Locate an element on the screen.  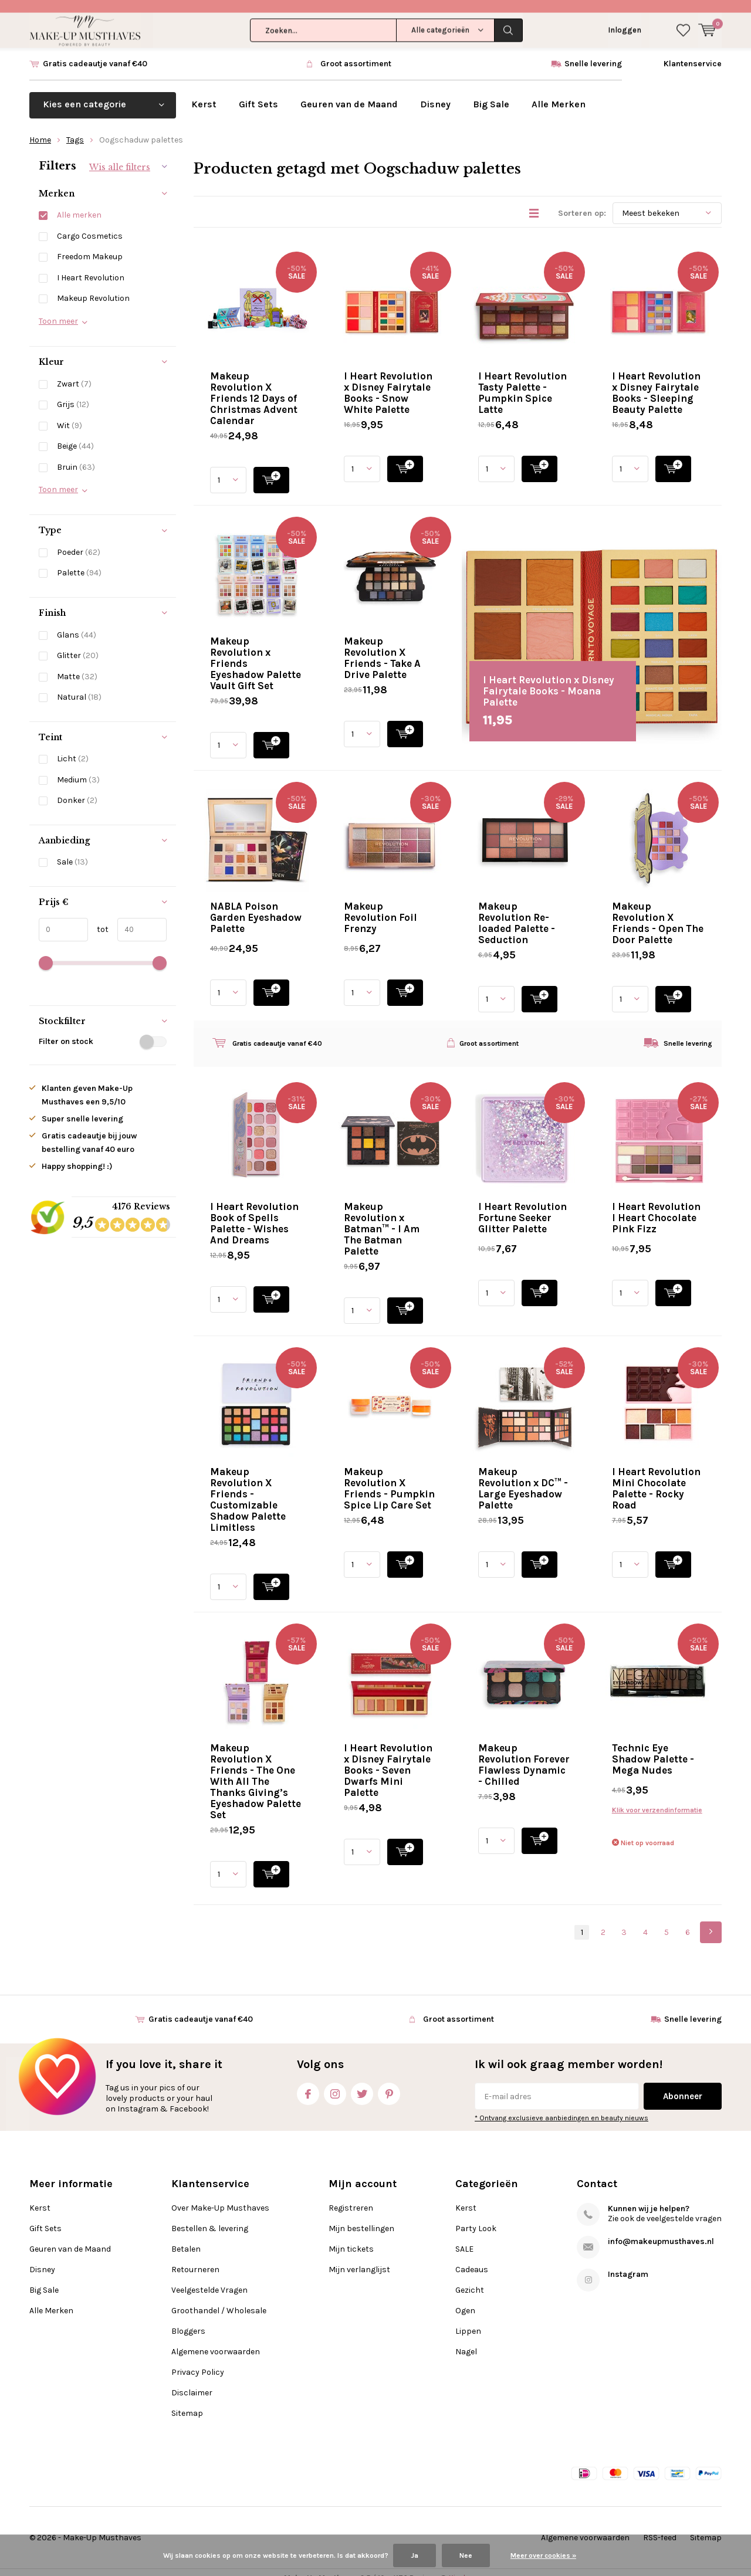
I Heart Revolution is located at coordinates (90, 265).